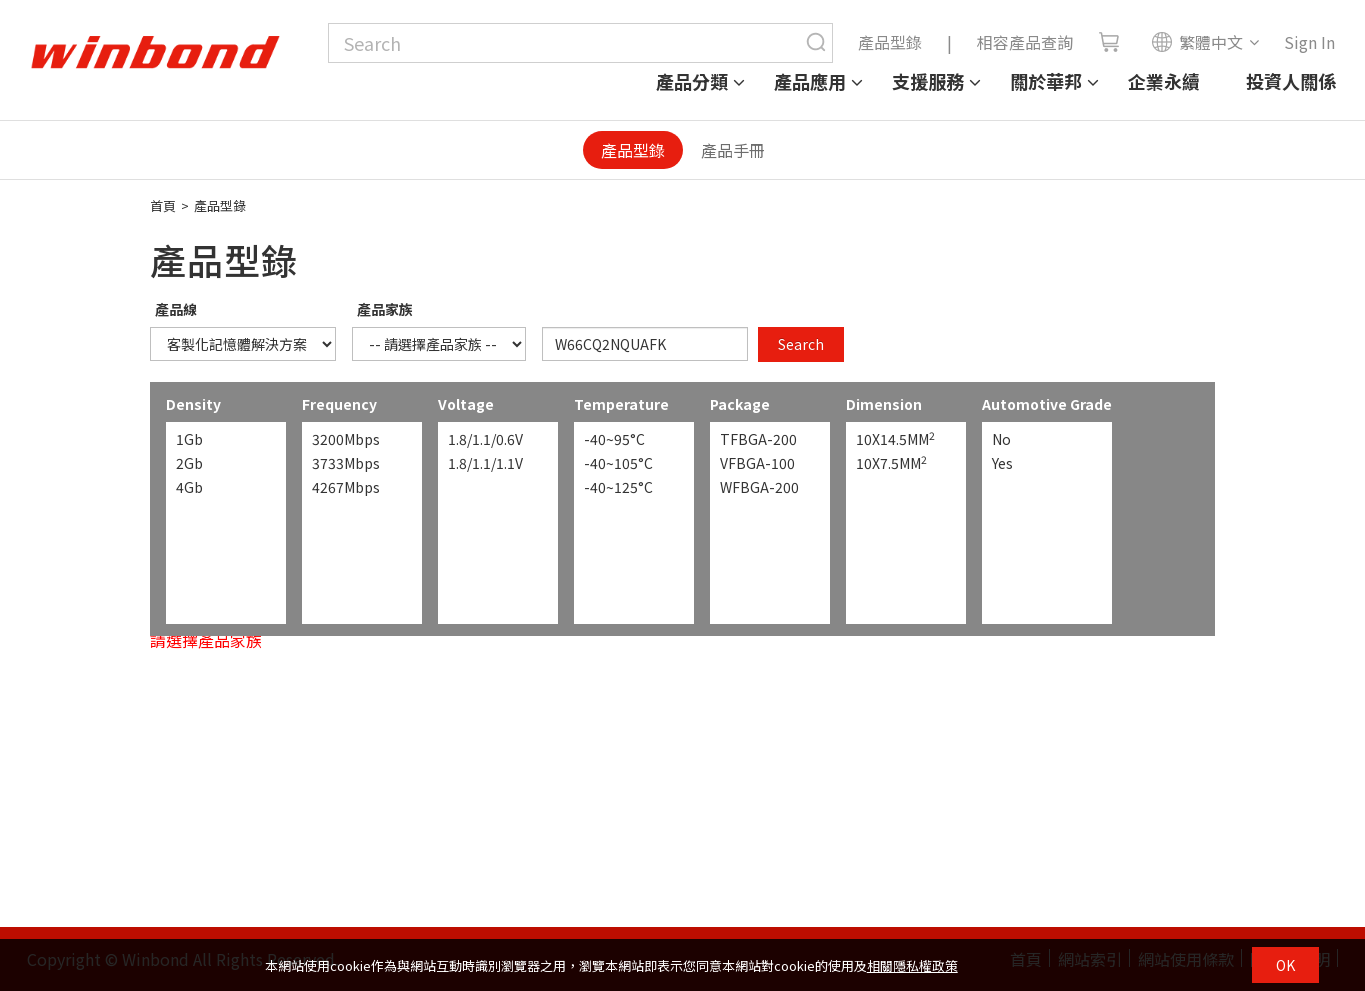  I want to click on 企業永續, so click(1164, 81).